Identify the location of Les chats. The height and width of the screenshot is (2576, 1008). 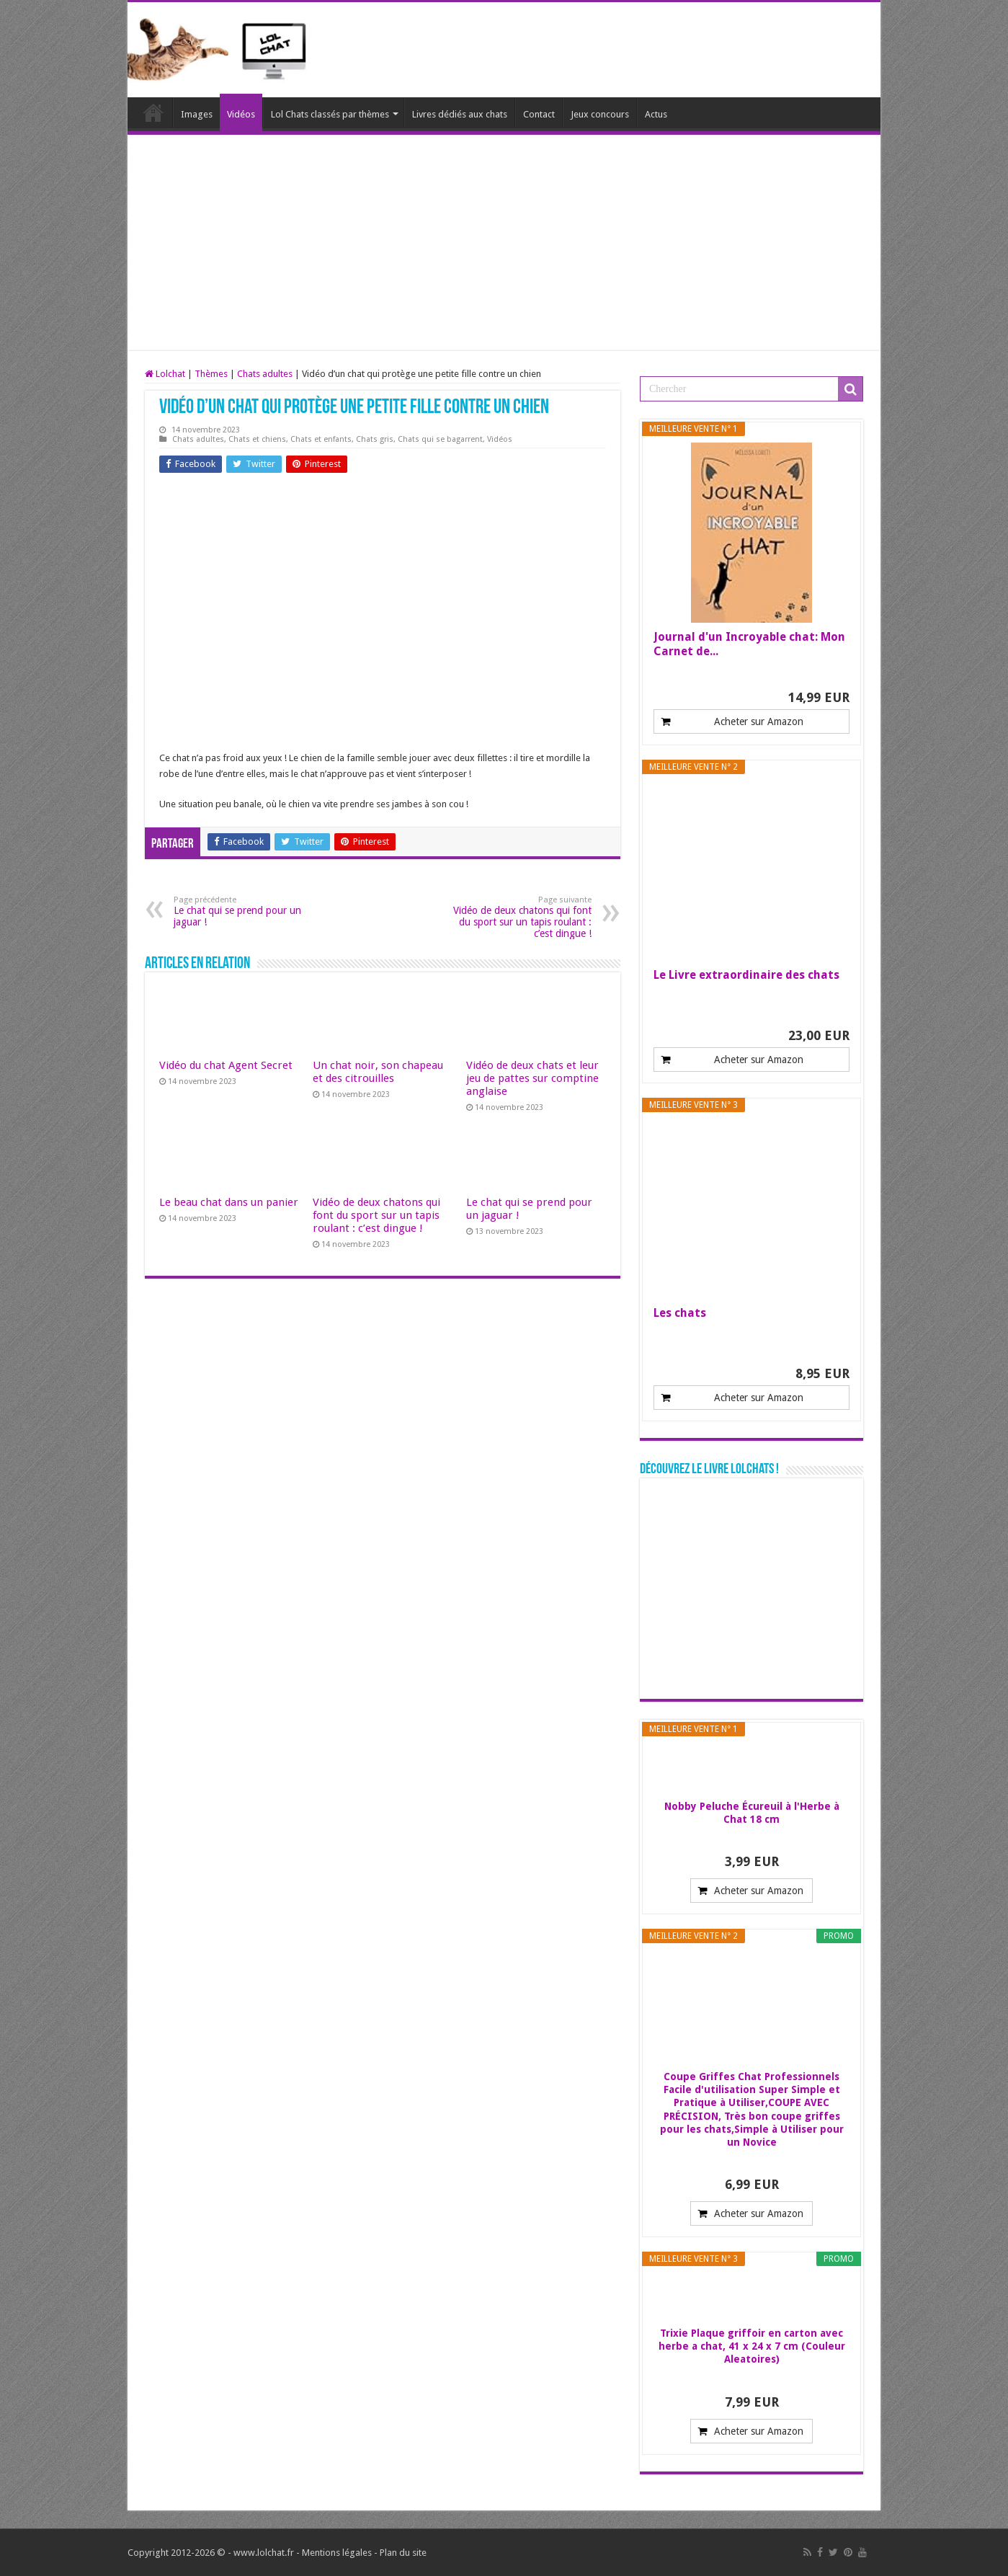
(680, 1313).